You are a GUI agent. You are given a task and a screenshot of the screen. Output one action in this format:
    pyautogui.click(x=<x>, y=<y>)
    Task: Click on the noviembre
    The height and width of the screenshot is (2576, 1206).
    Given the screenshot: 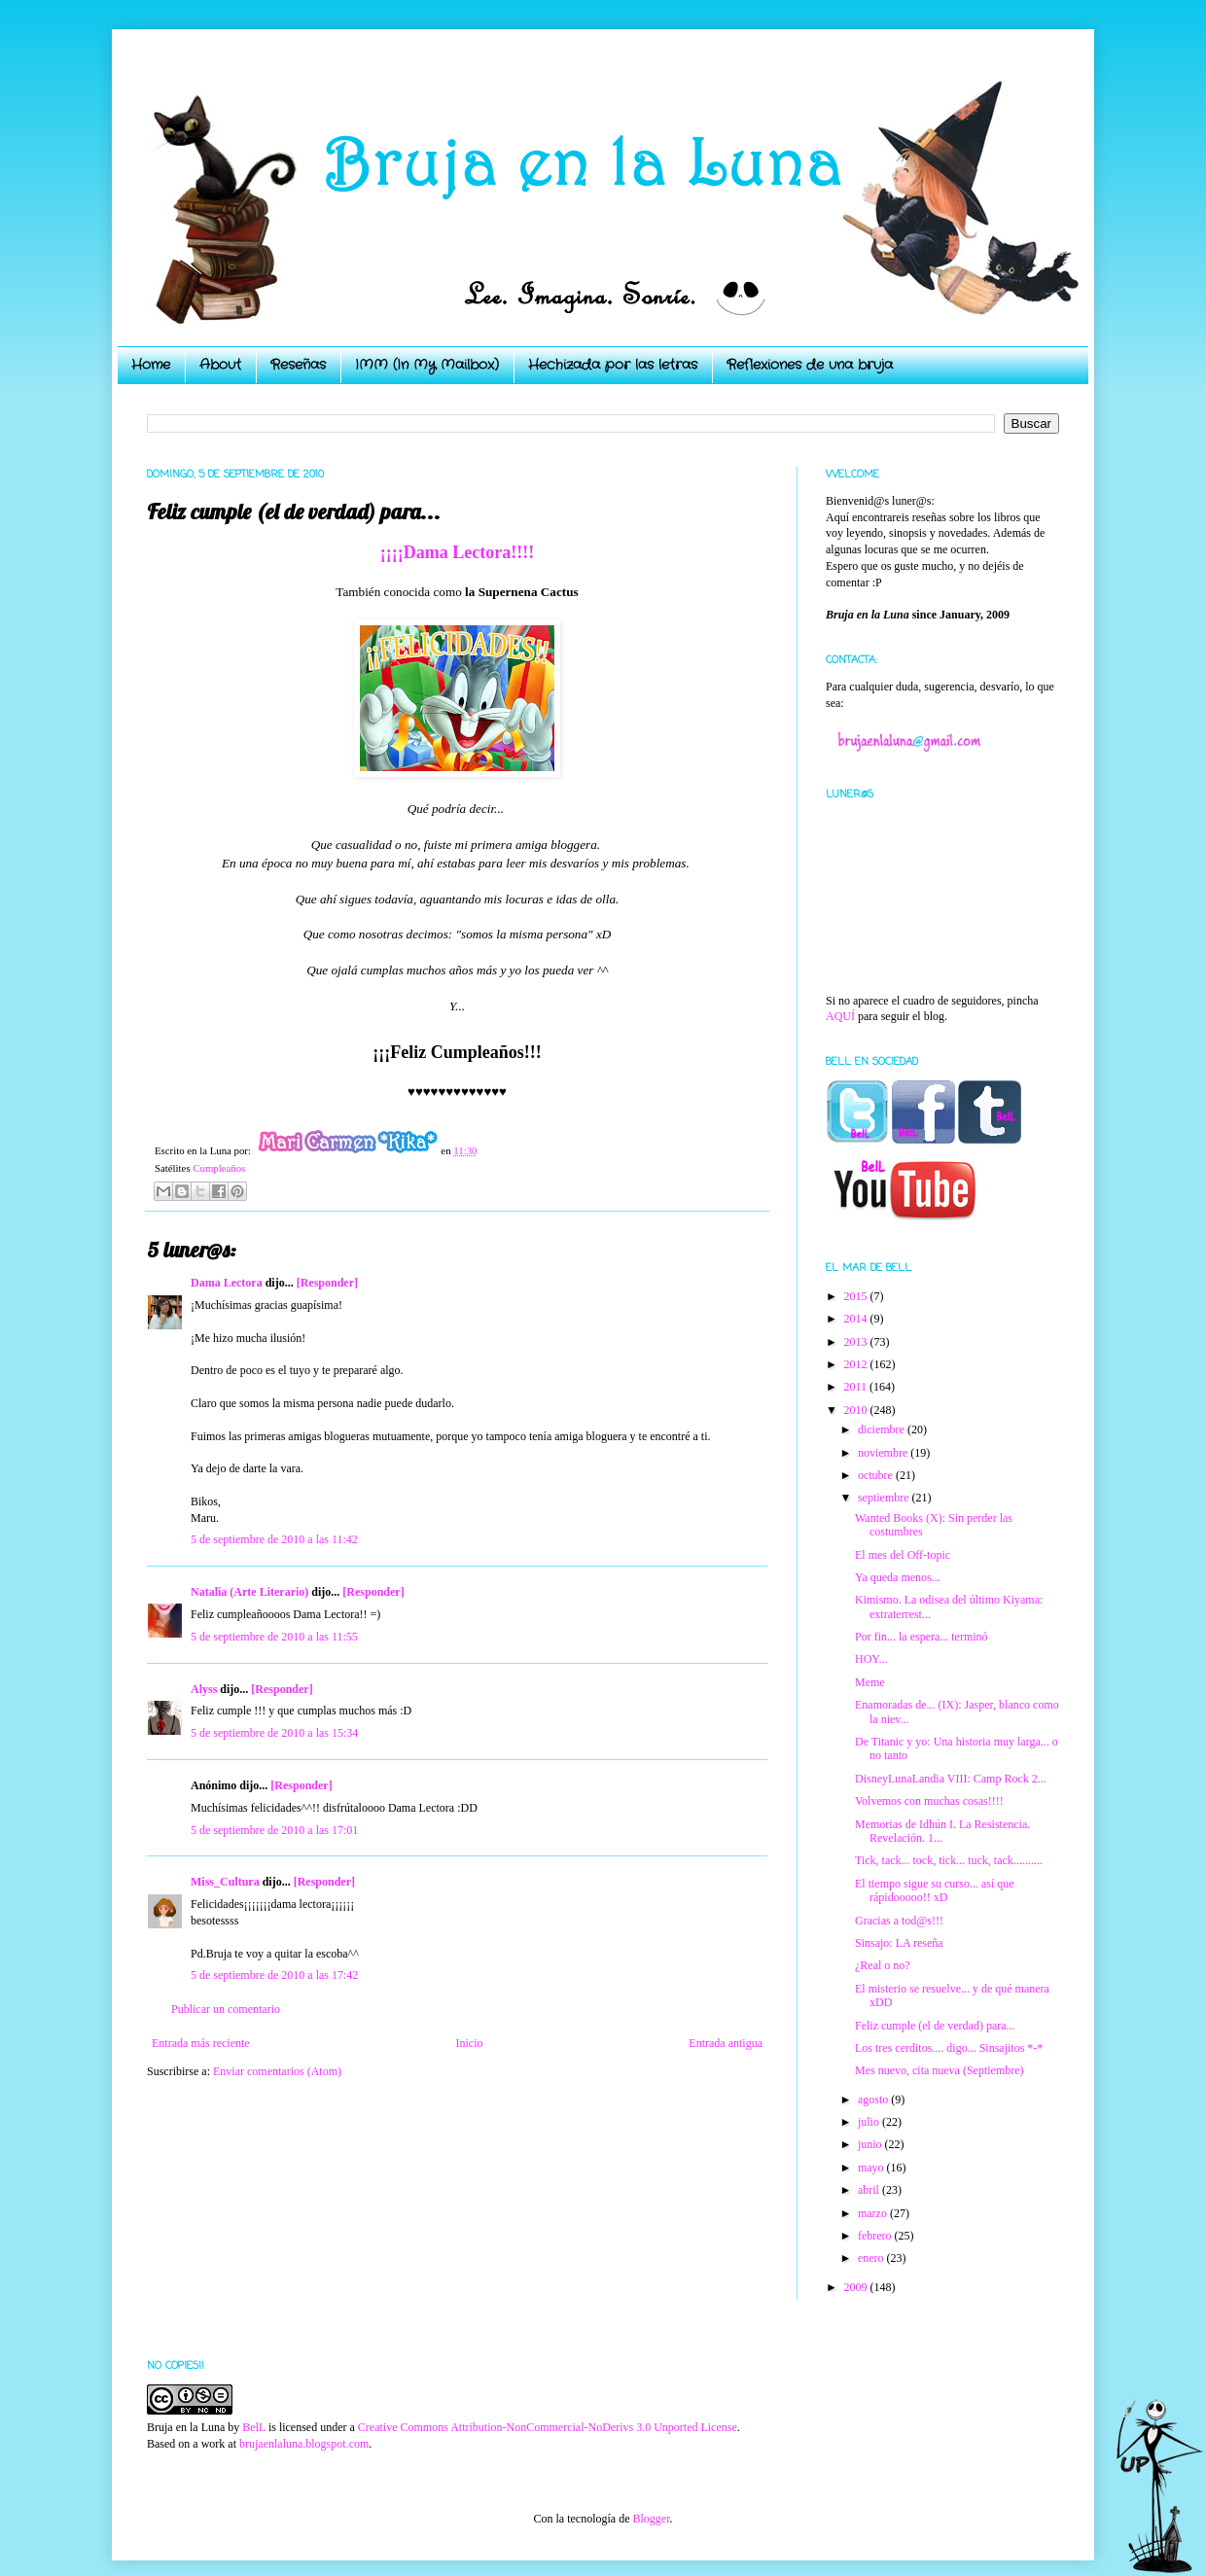 What is the action you would take?
    pyautogui.click(x=884, y=1453)
    